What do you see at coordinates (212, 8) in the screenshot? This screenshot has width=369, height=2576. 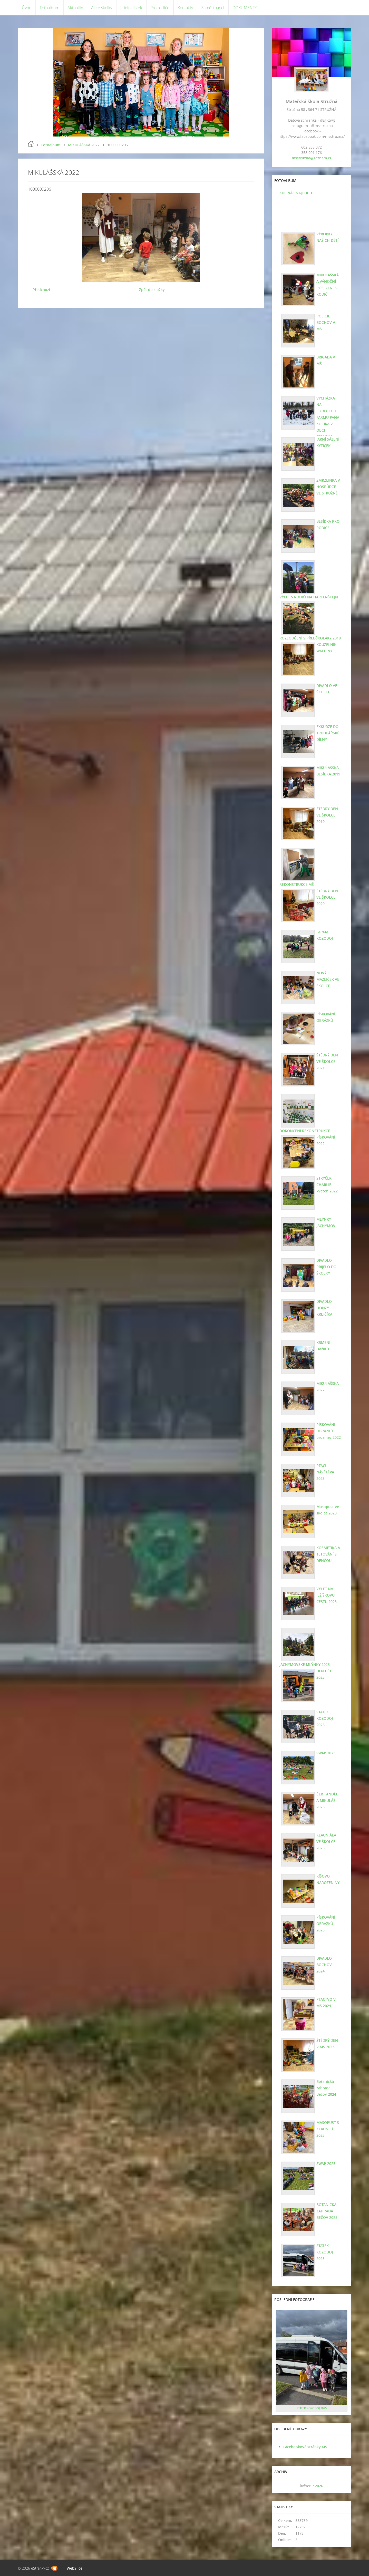 I see `Zaměstnanci` at bounding box center [212, 8].